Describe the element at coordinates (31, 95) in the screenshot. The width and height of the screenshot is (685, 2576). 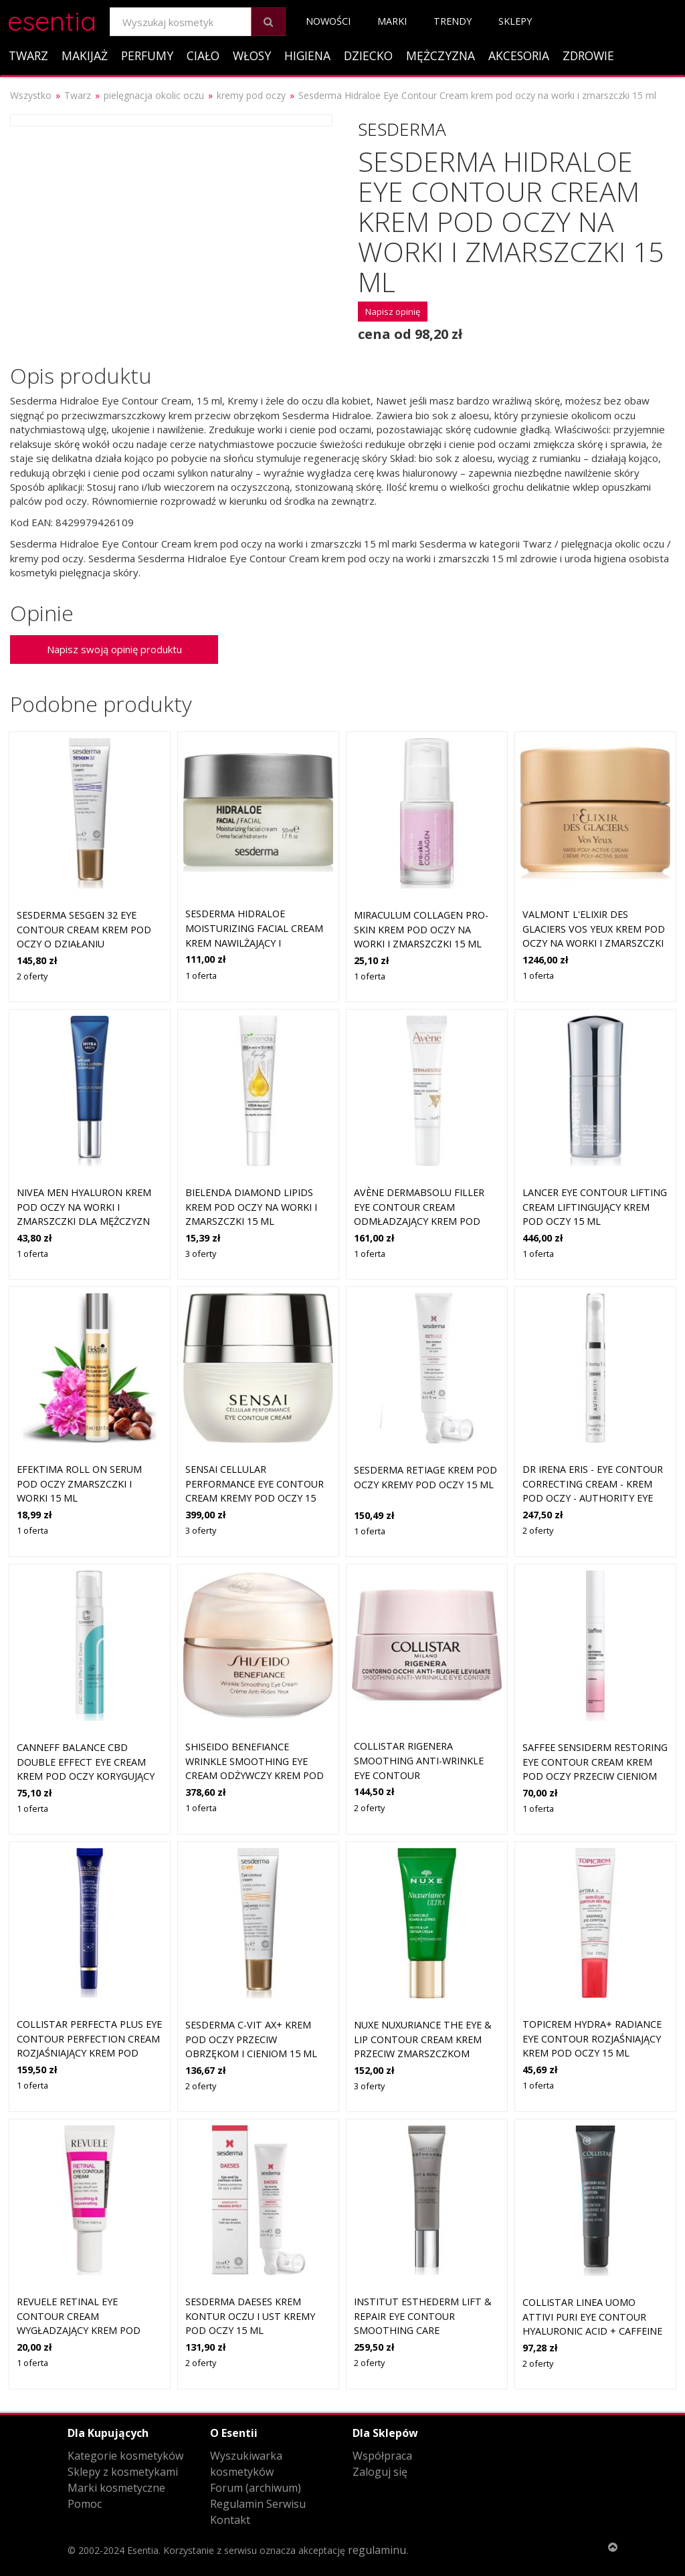
I see `Wszystko` at that location.